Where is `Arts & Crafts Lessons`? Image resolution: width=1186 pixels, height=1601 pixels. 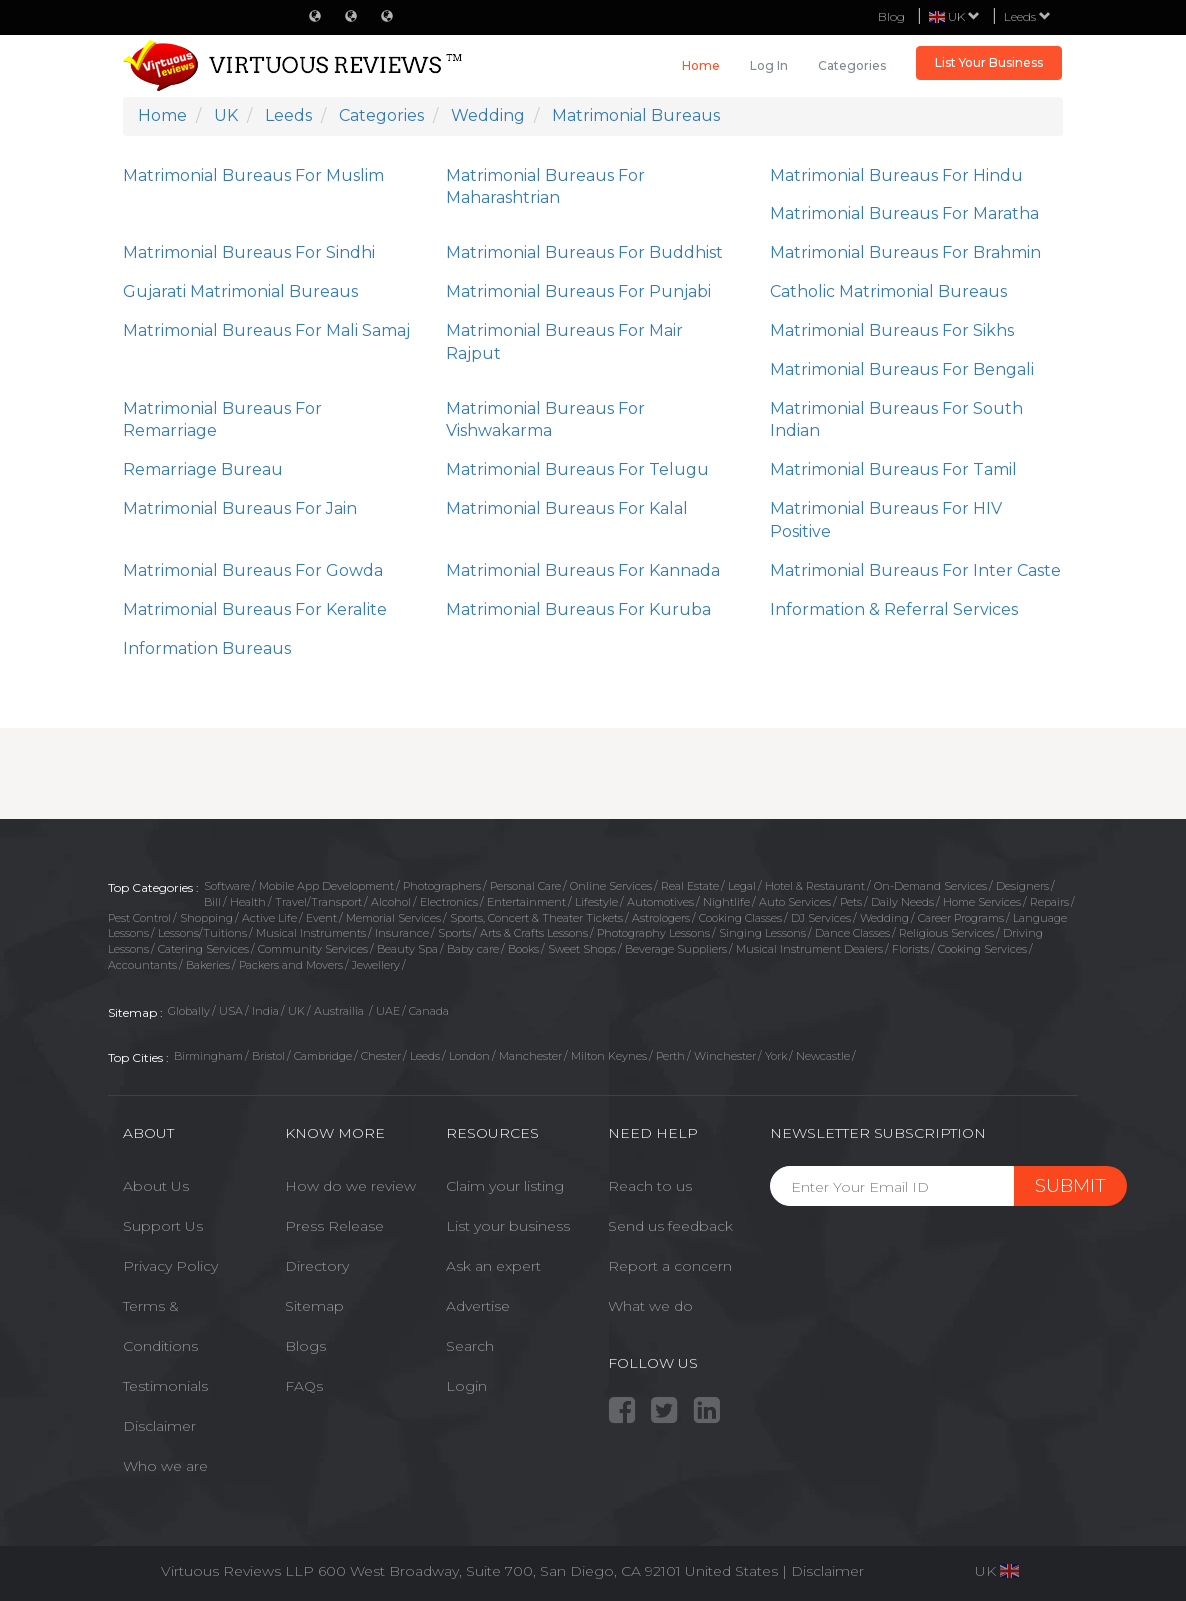
Arts & Crafts Lessons is located at coordinates (534, 933).